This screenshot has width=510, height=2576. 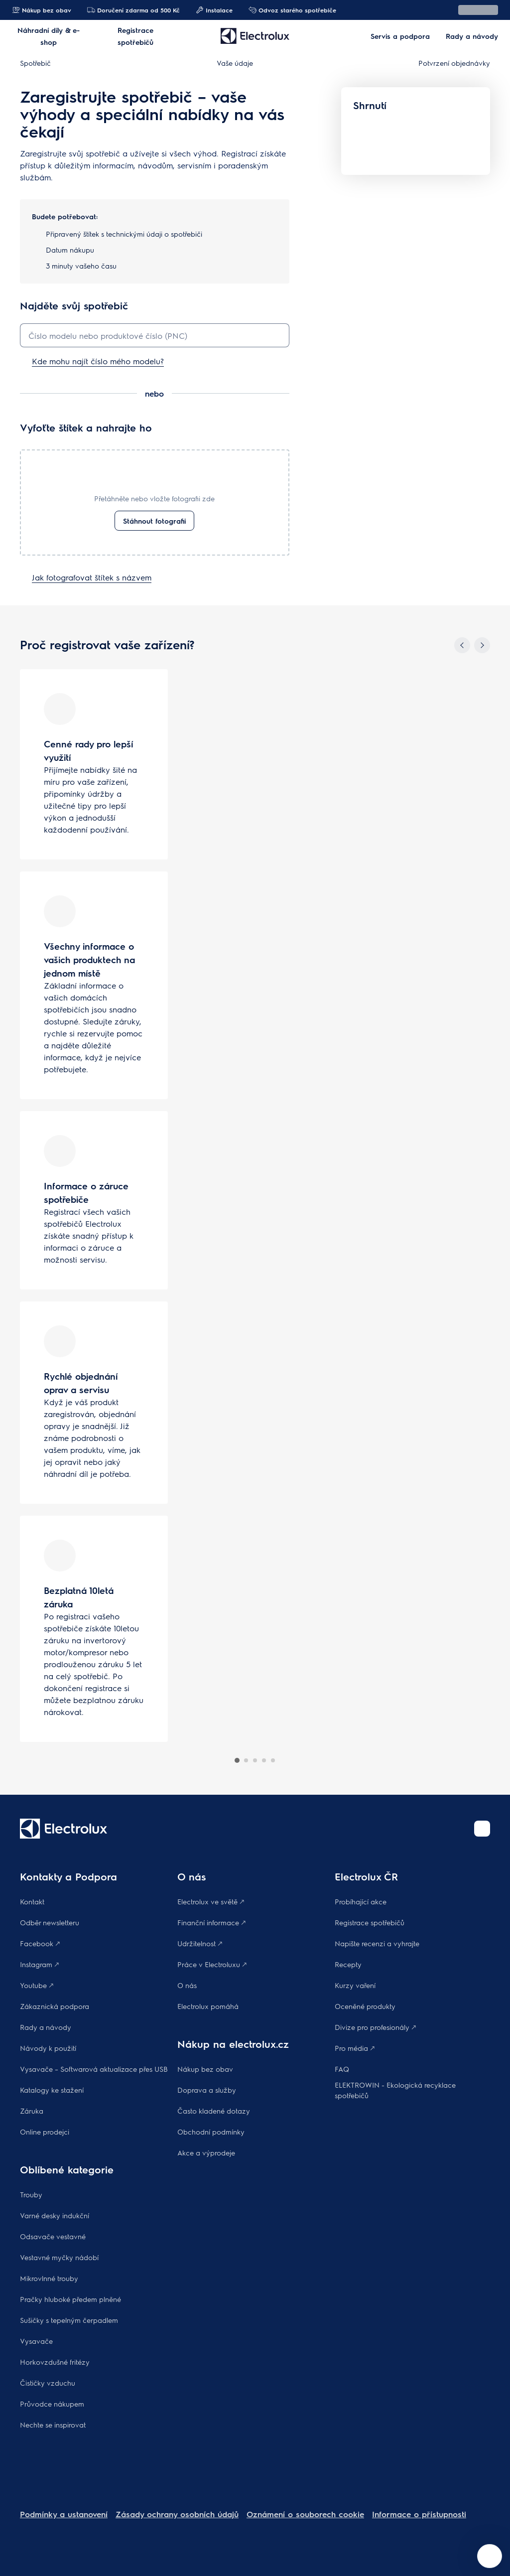 I want to click on Instagram 🡕, so click(x=39, y=1964).